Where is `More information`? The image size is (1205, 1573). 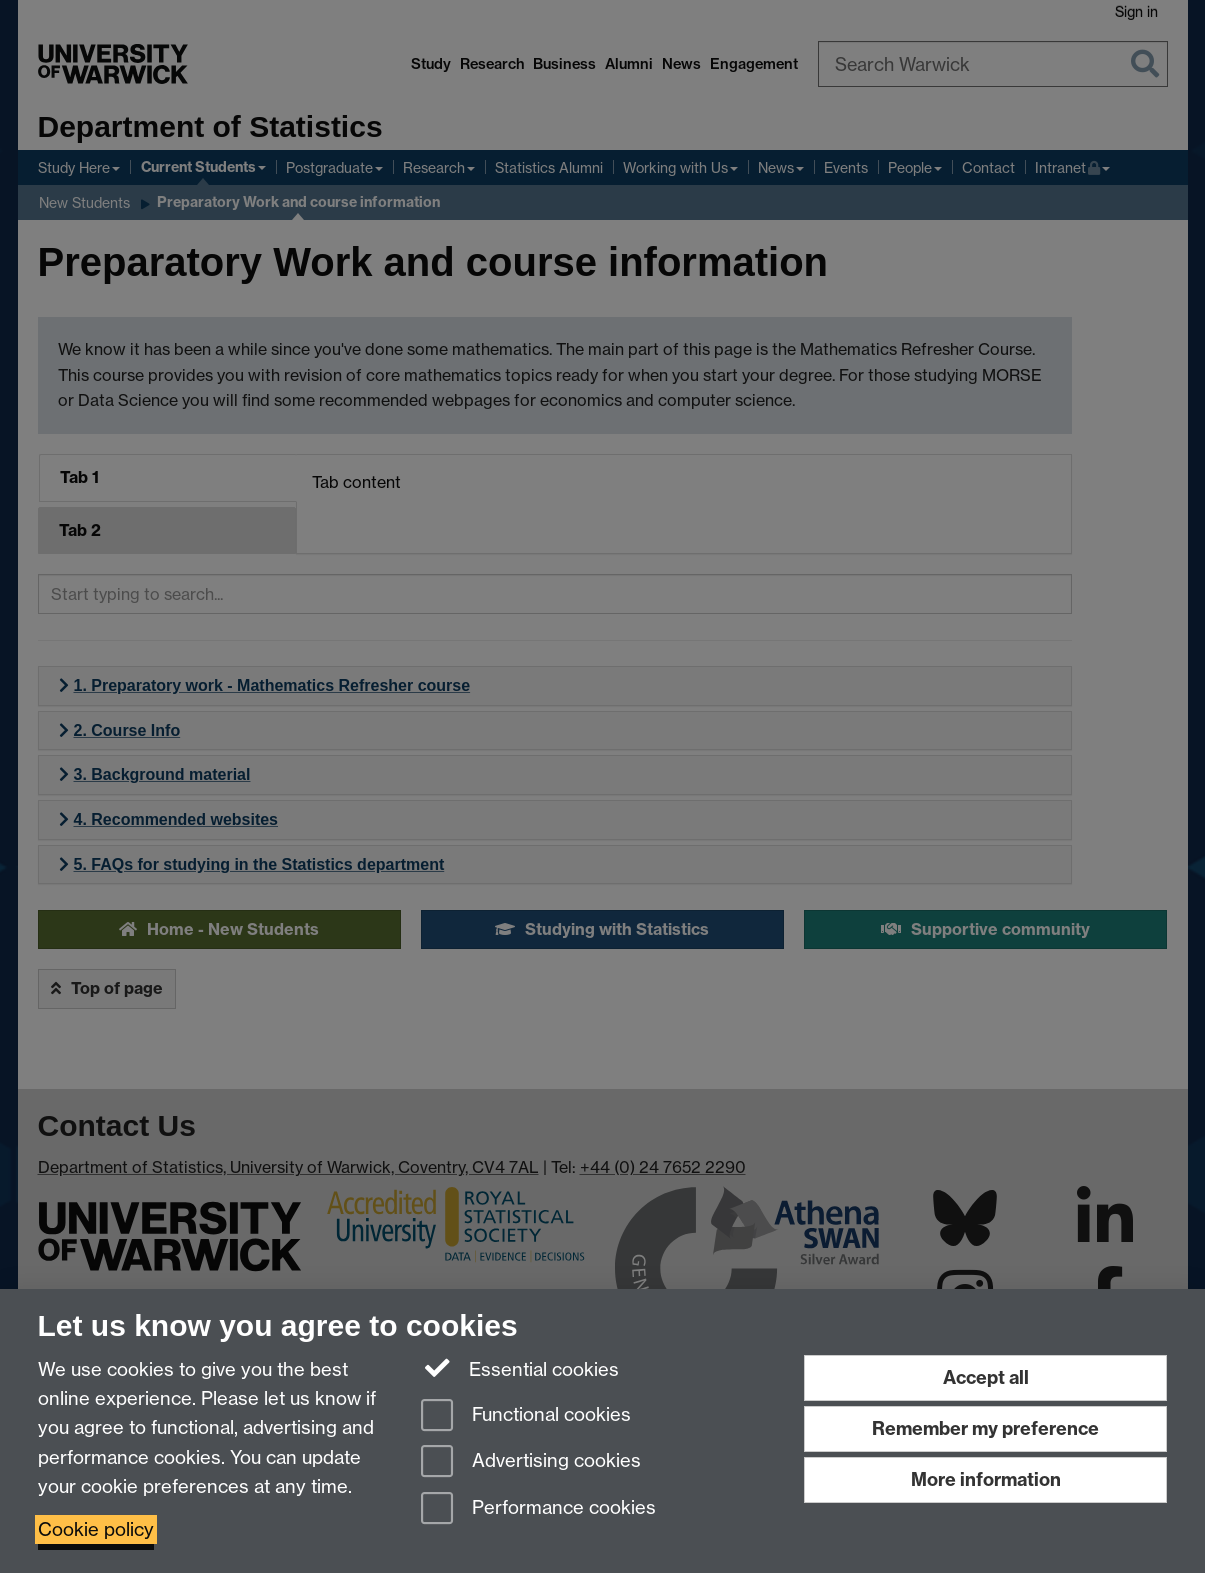 More information is located at coordinates (986, 1479).